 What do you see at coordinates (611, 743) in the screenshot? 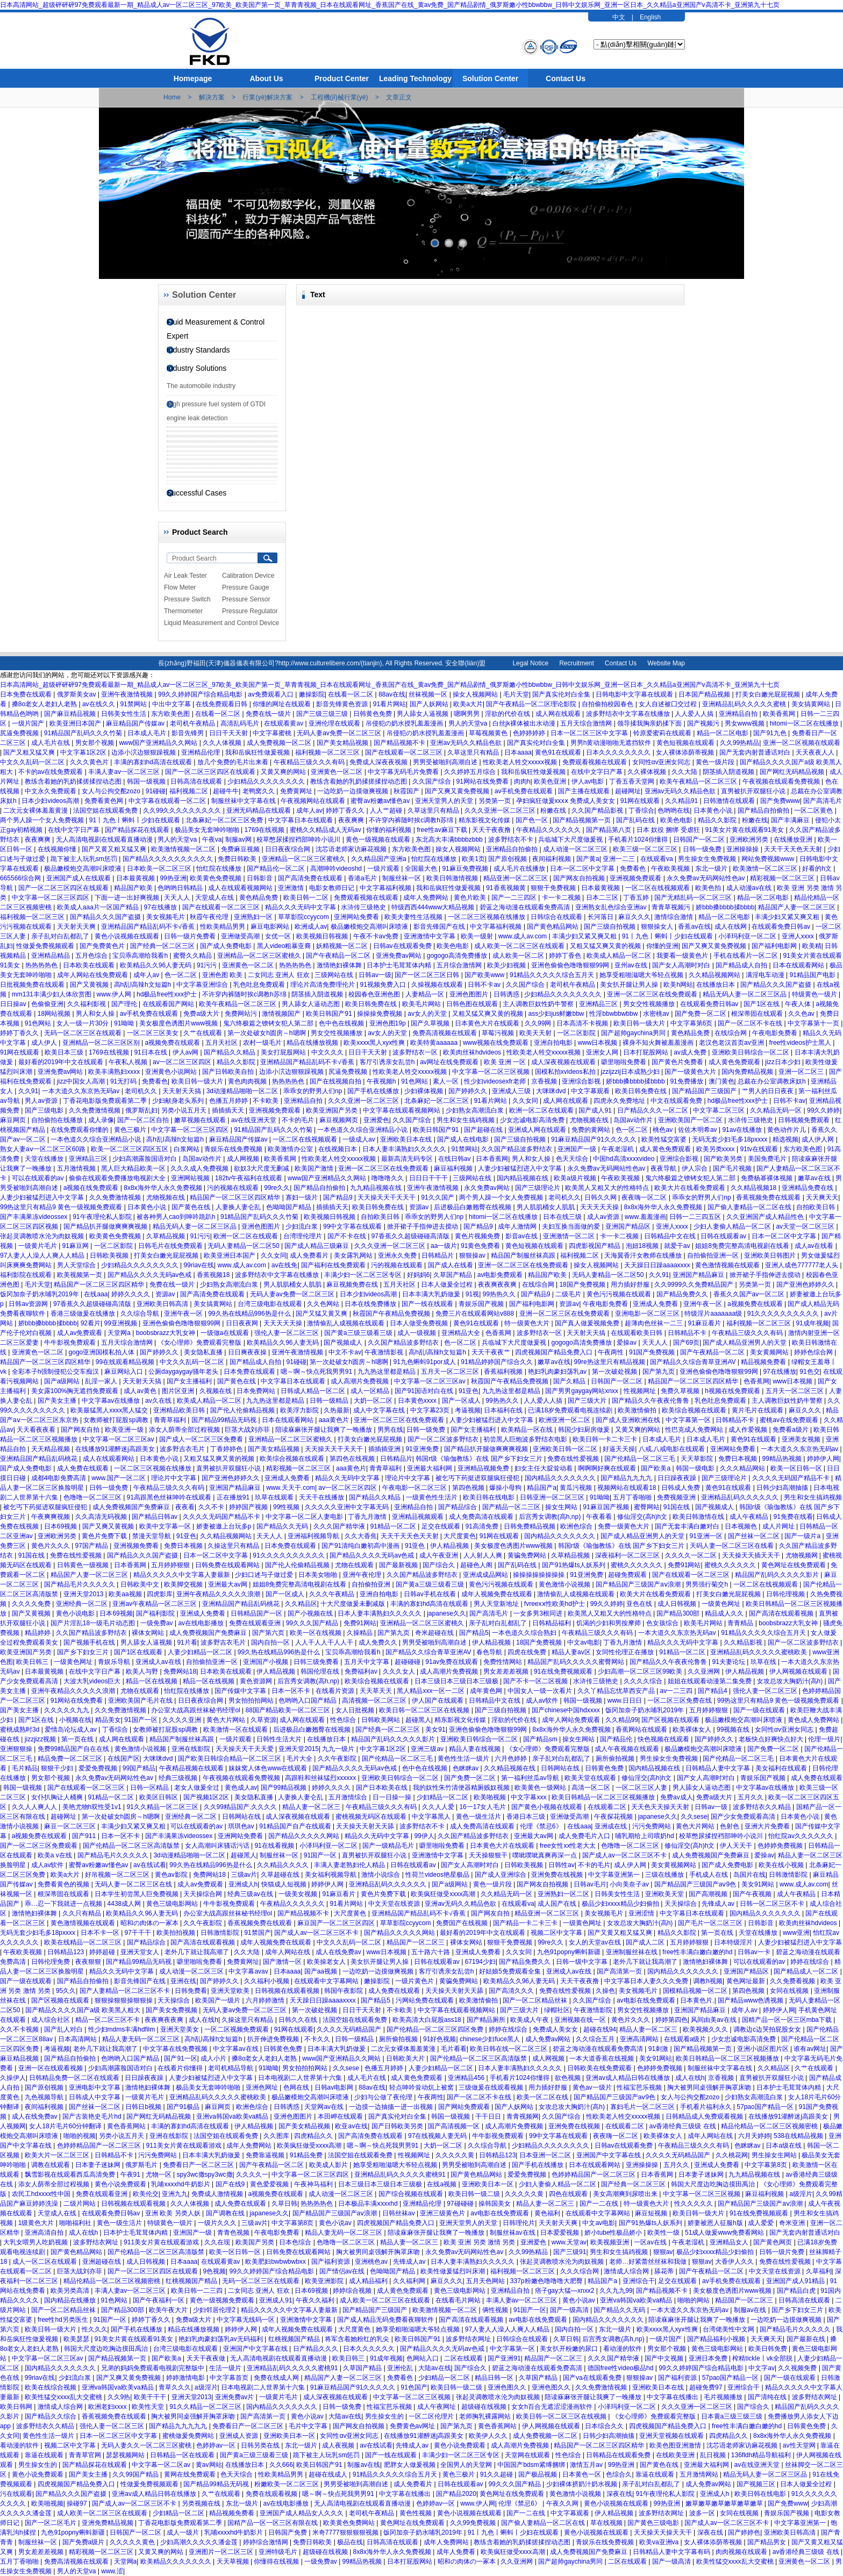
I see `男男h黄动漫啪啪无遮挡软件` at bounding box center [611, 743].